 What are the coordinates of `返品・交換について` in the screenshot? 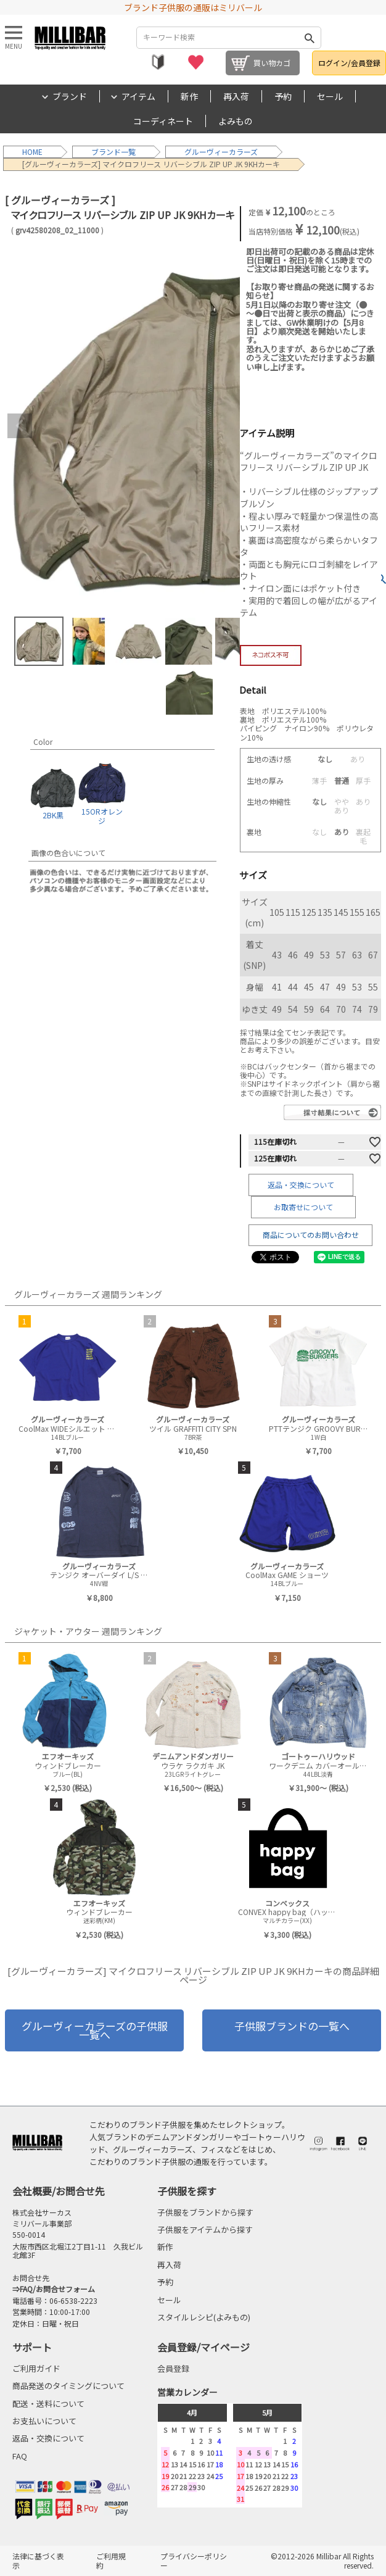 It's located at (301, 1184).